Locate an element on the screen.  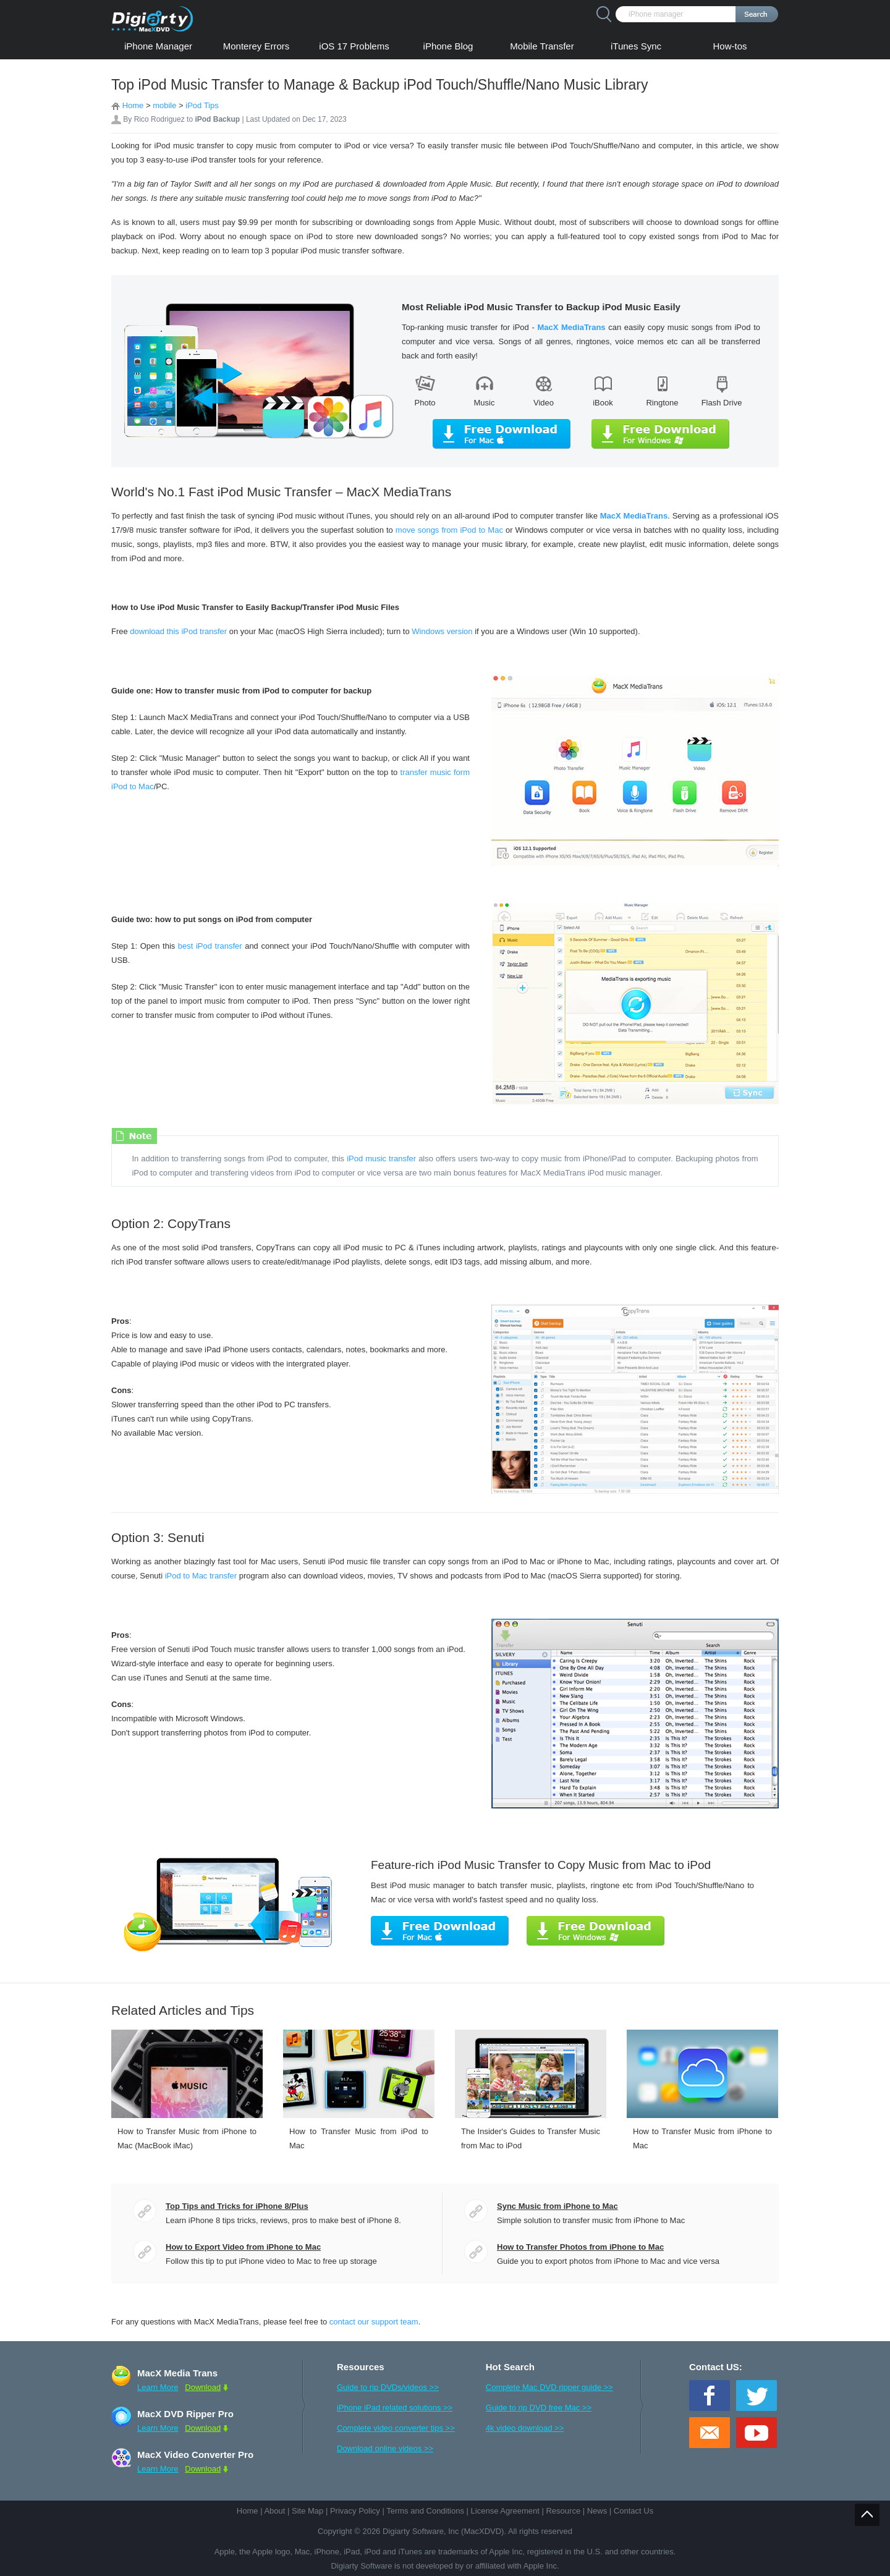
How to Transfer Photos from iPhone to Mac is located at coordinates (580, 2247).